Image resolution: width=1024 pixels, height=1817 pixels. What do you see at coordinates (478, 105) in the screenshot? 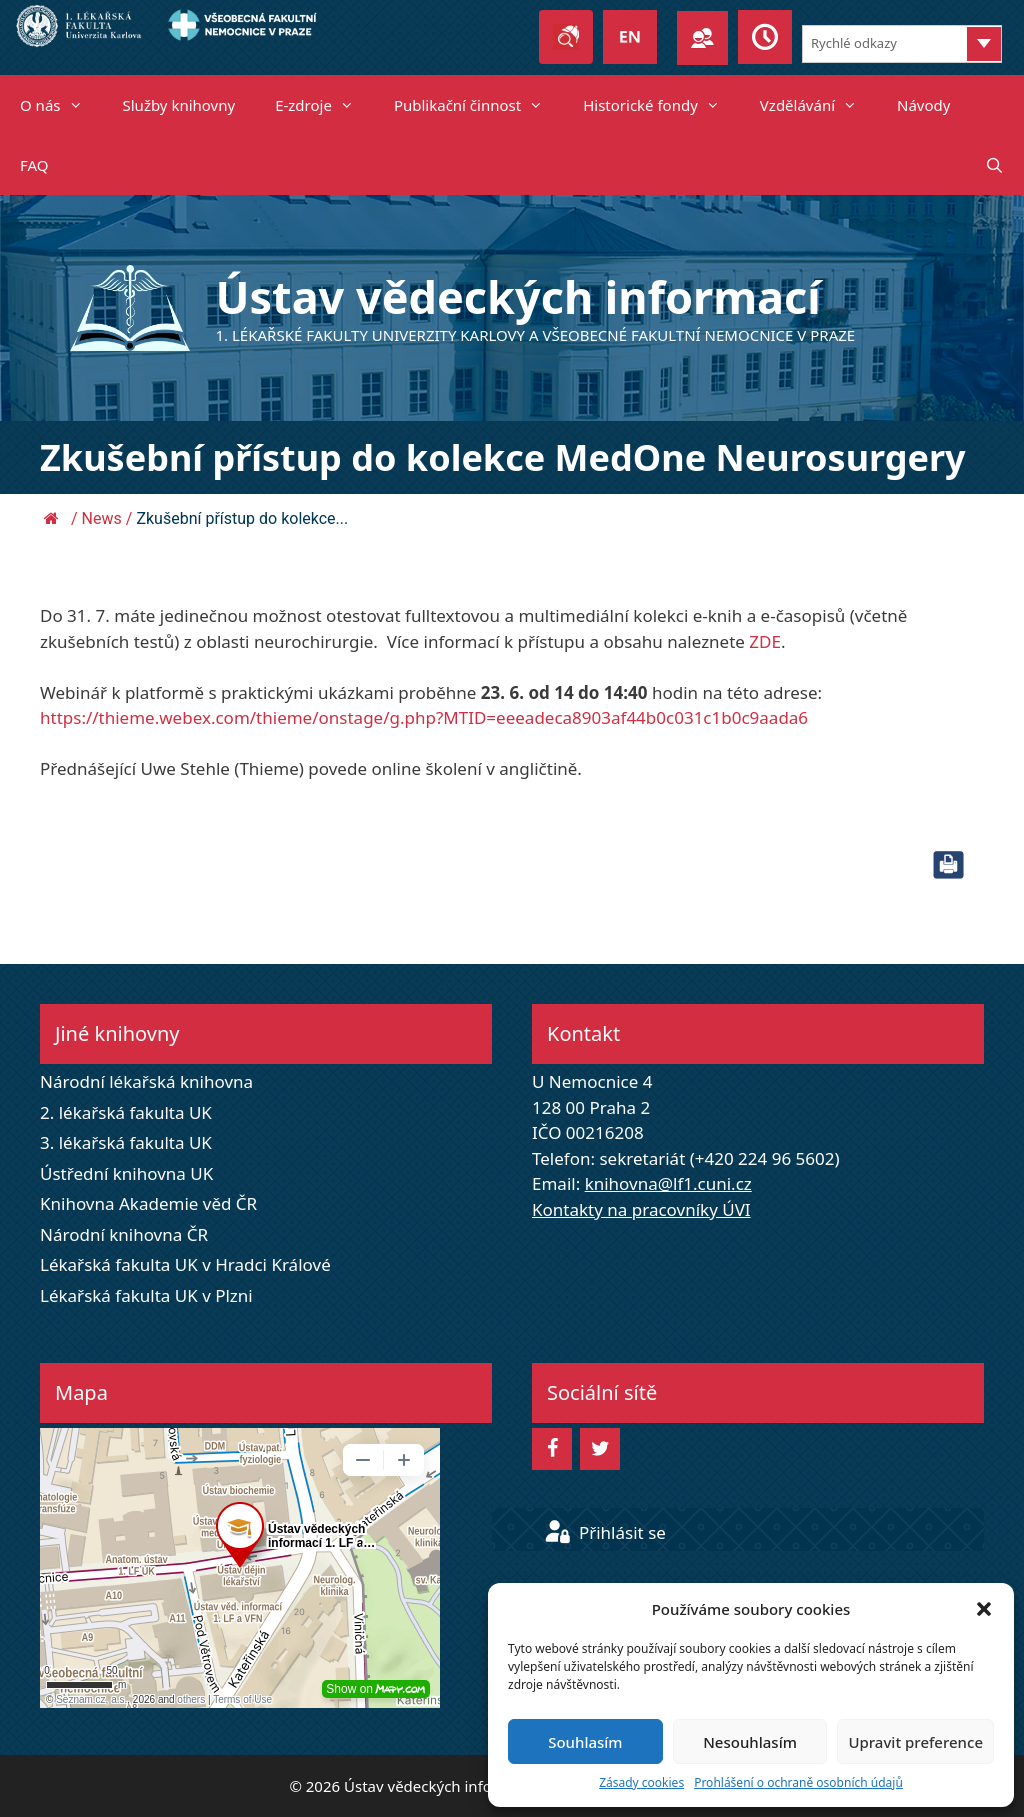
I see `Publikační činnost` at bounding box center [478, 105].